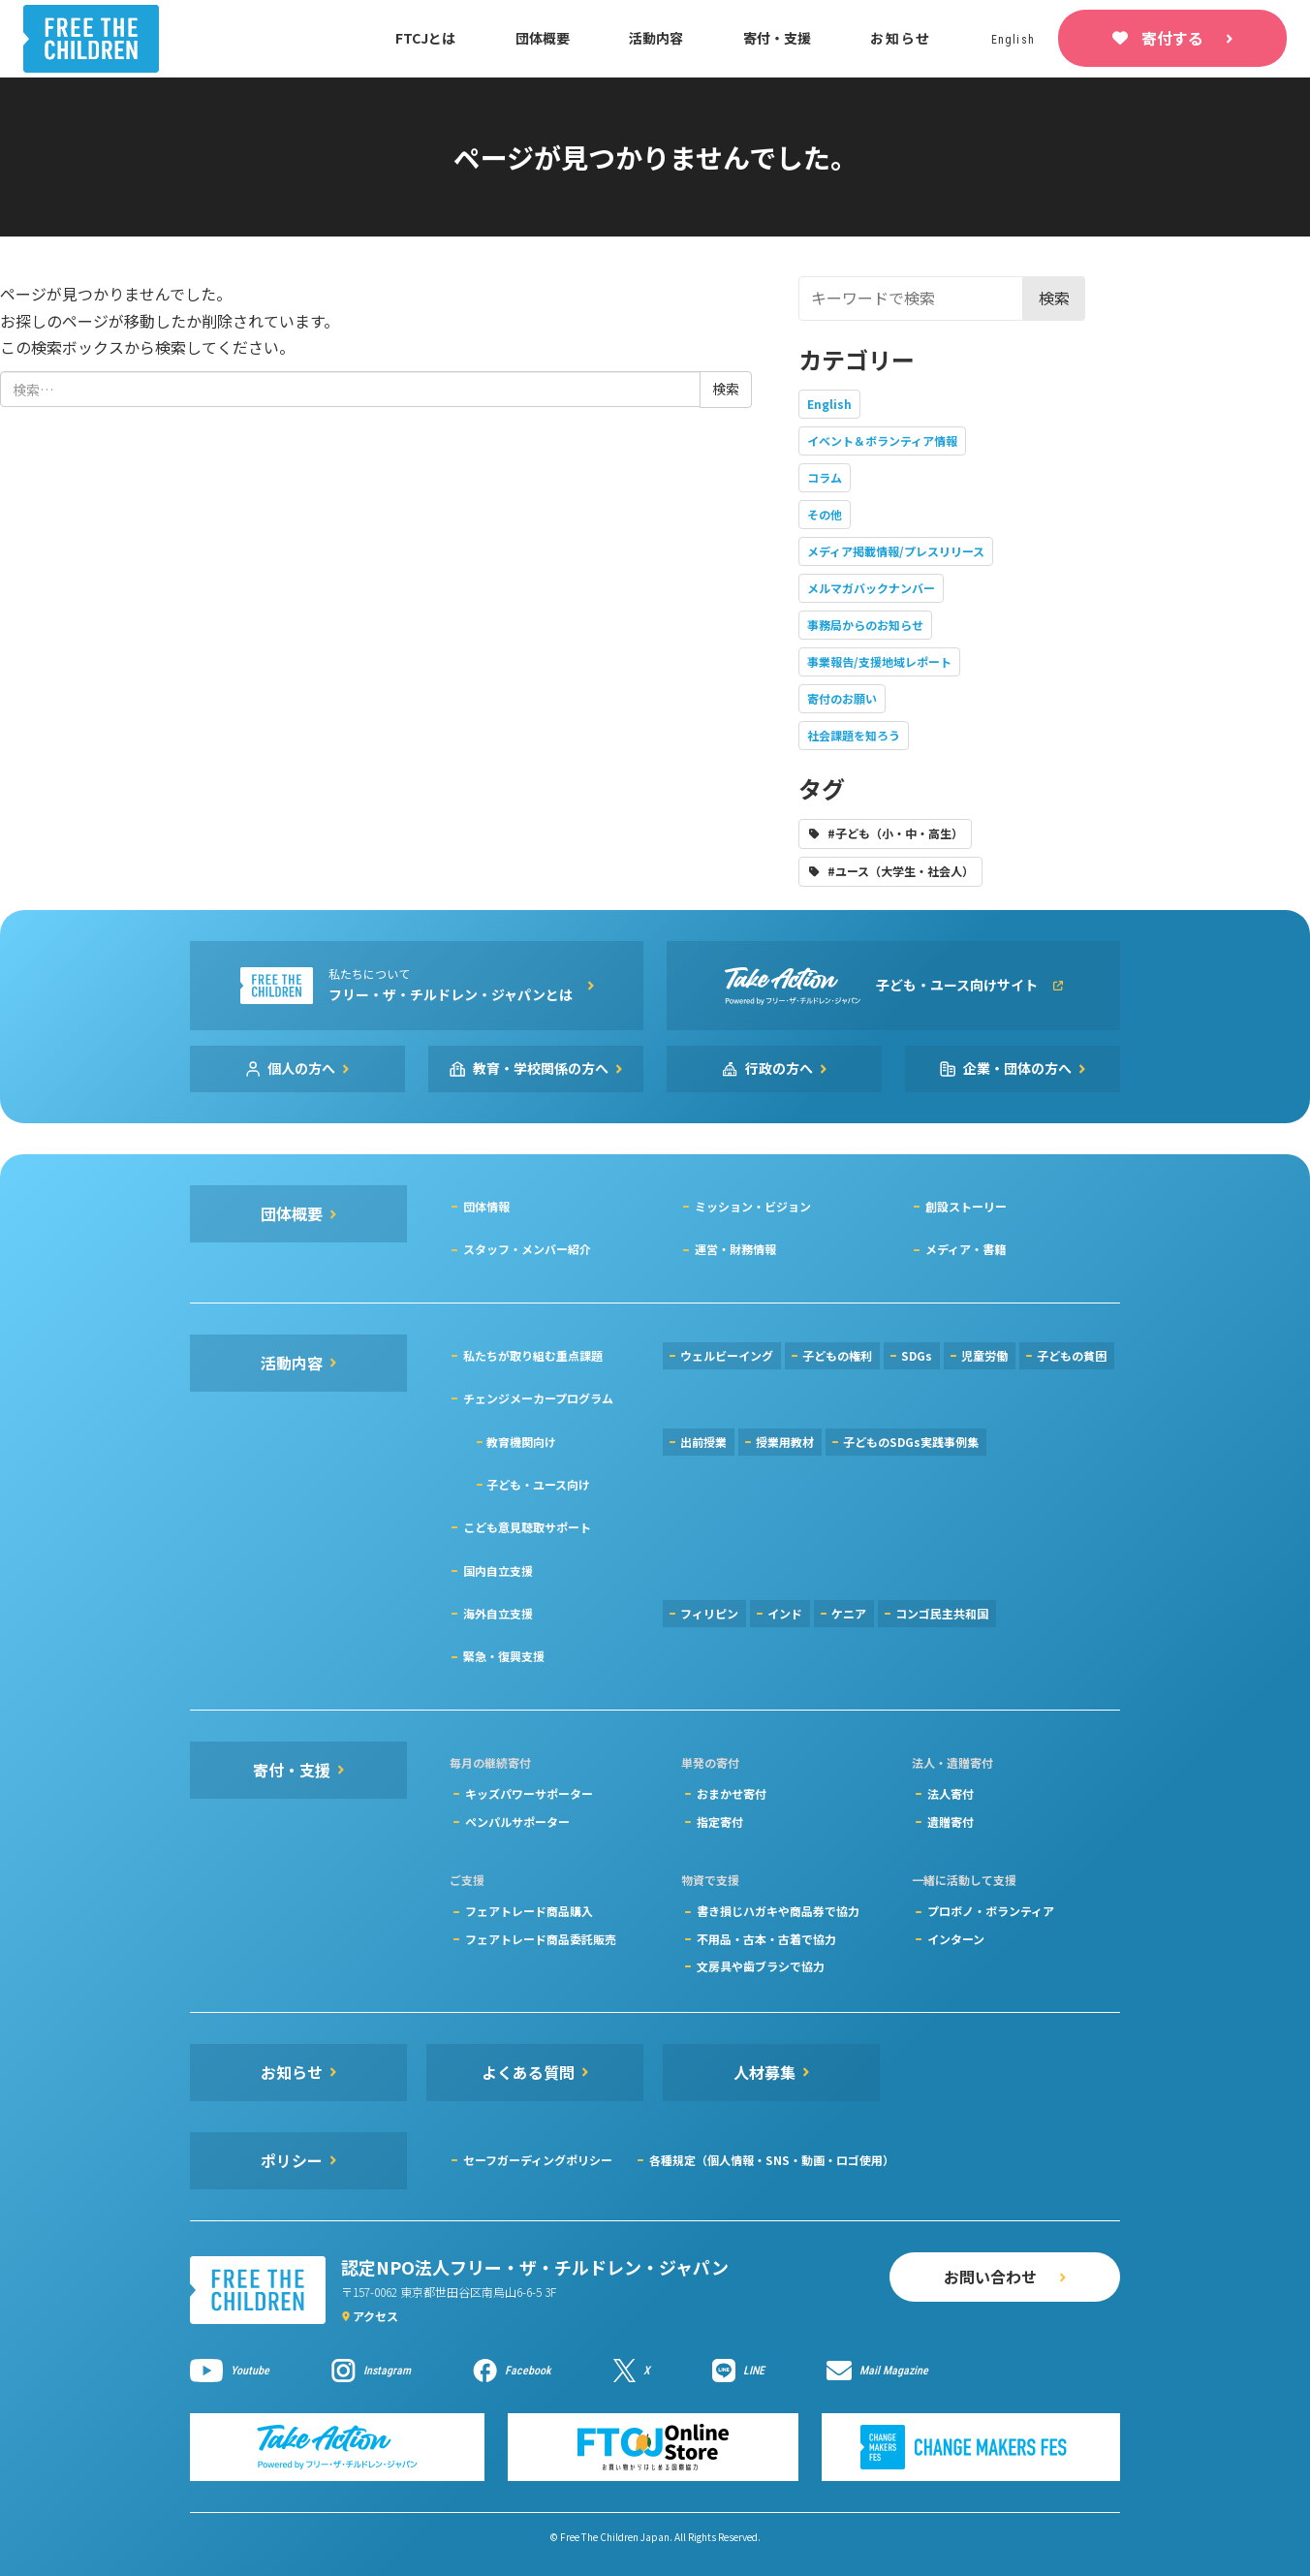 The width and height of the screenshot is (1310, 2576). I want to click on #子ども（小・中・高生）, so click(895, 833).